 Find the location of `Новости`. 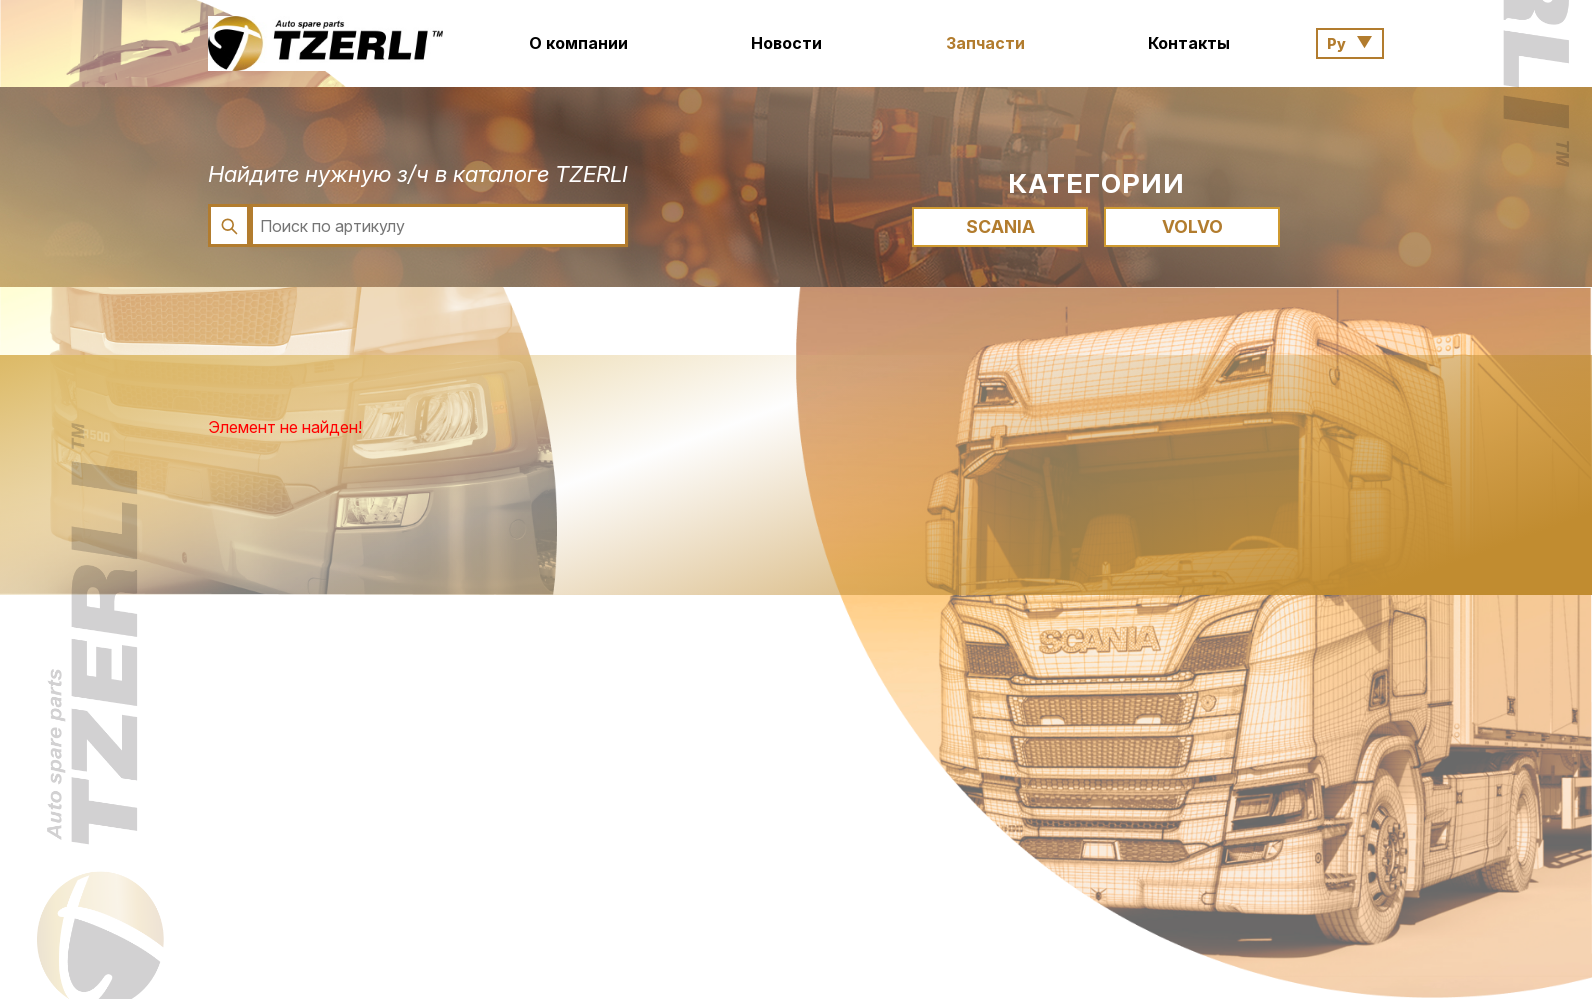

Новости is located at coordinates (786, 43).